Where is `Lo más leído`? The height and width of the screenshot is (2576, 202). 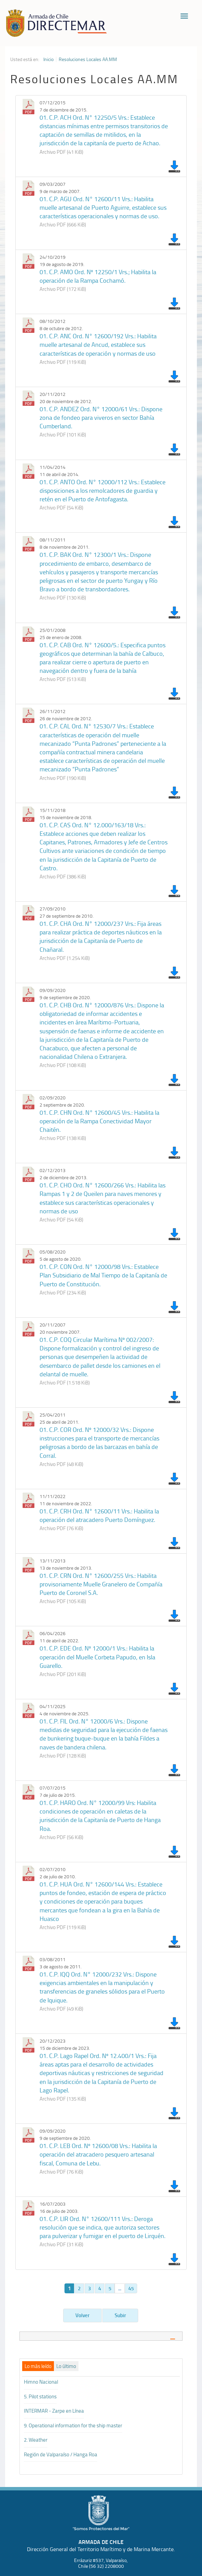 Lo más leído is located at coordinates (38, 2366).